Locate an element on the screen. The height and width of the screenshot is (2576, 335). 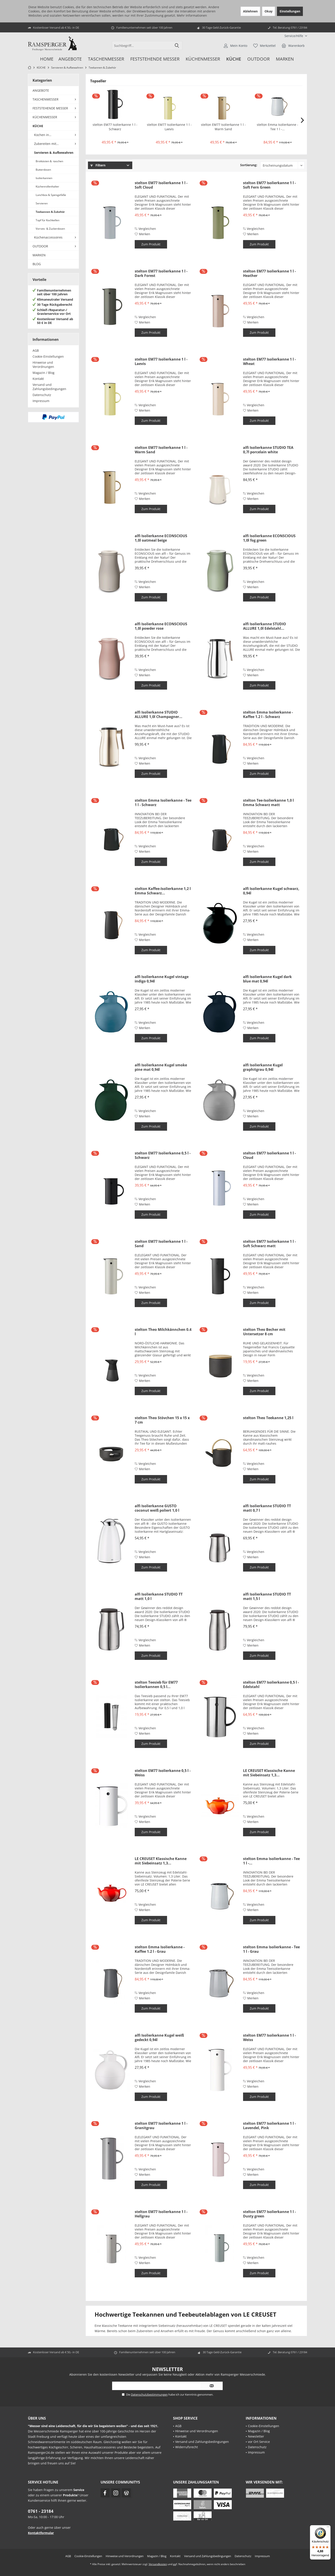
Lunchbox & Speisgefäße is located at coordinates (51, 195).